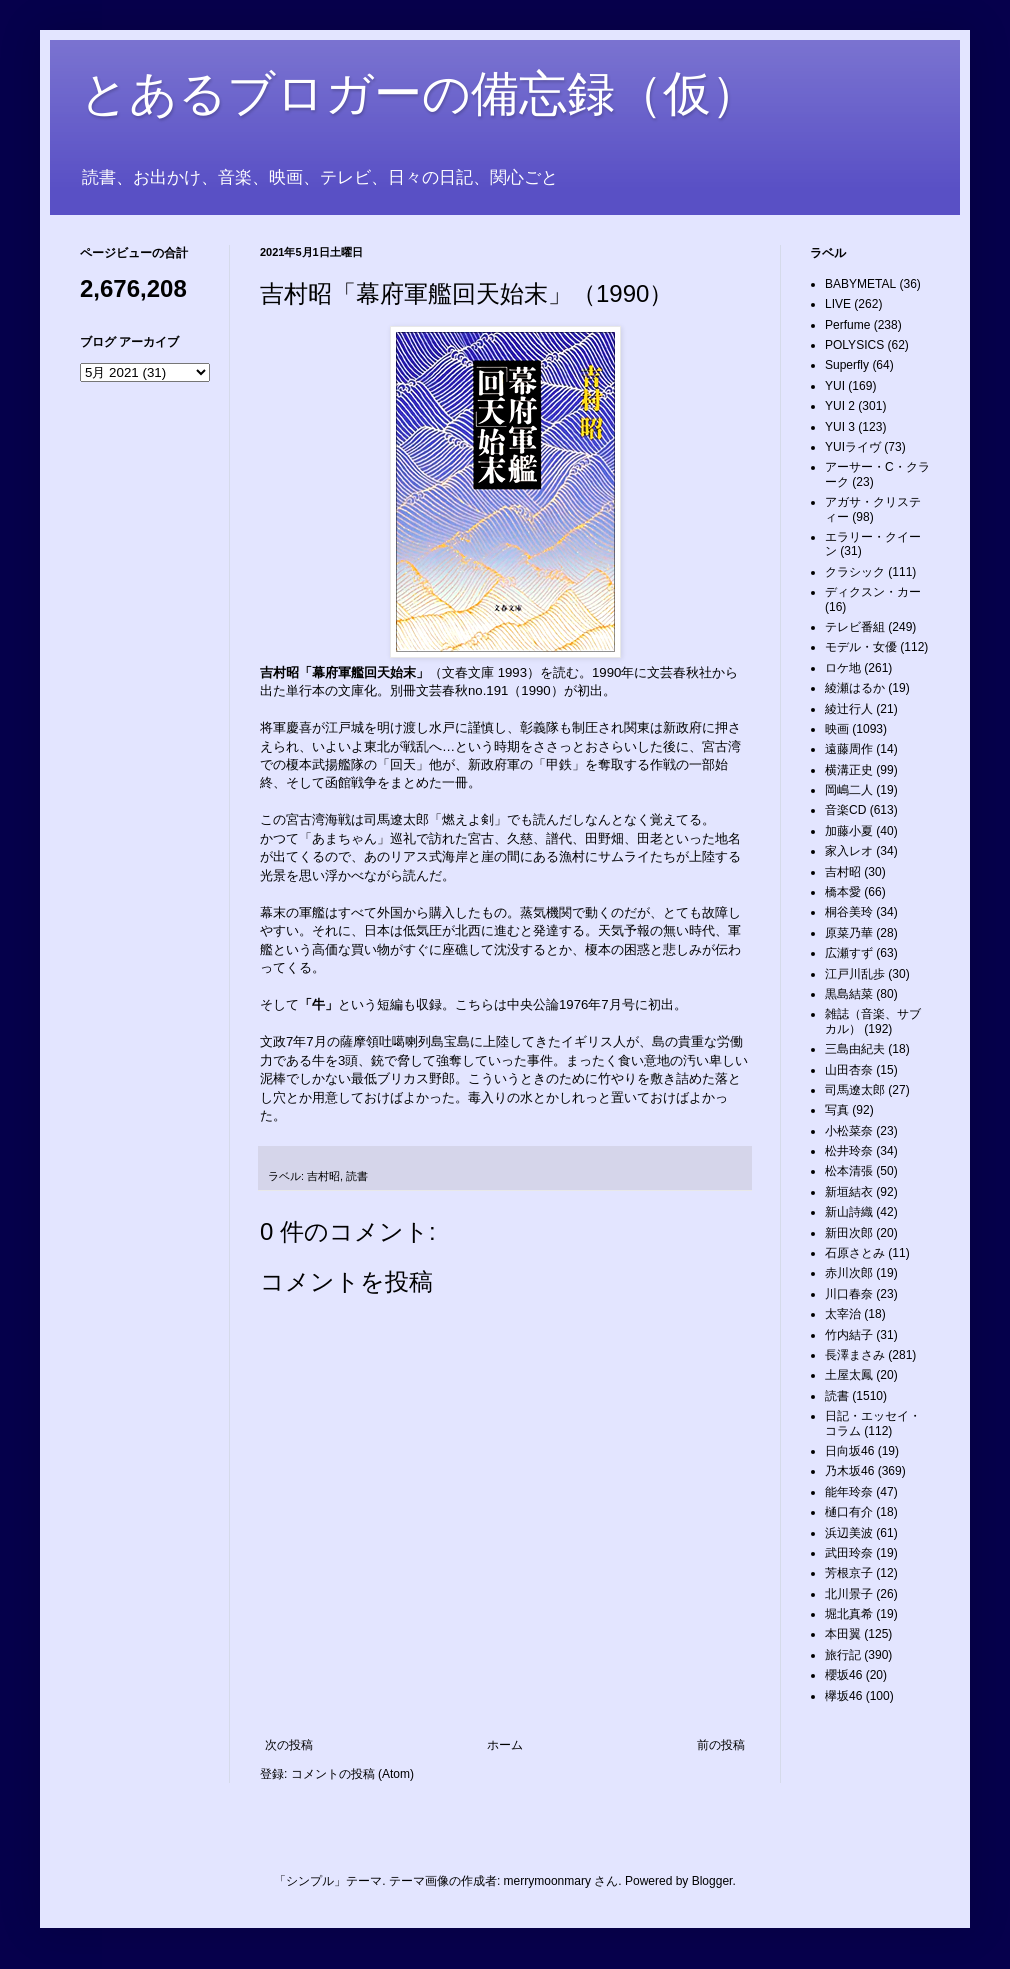 The image size is (1010, 1969). I want to click on YUIライヴ, so click(853, 447).